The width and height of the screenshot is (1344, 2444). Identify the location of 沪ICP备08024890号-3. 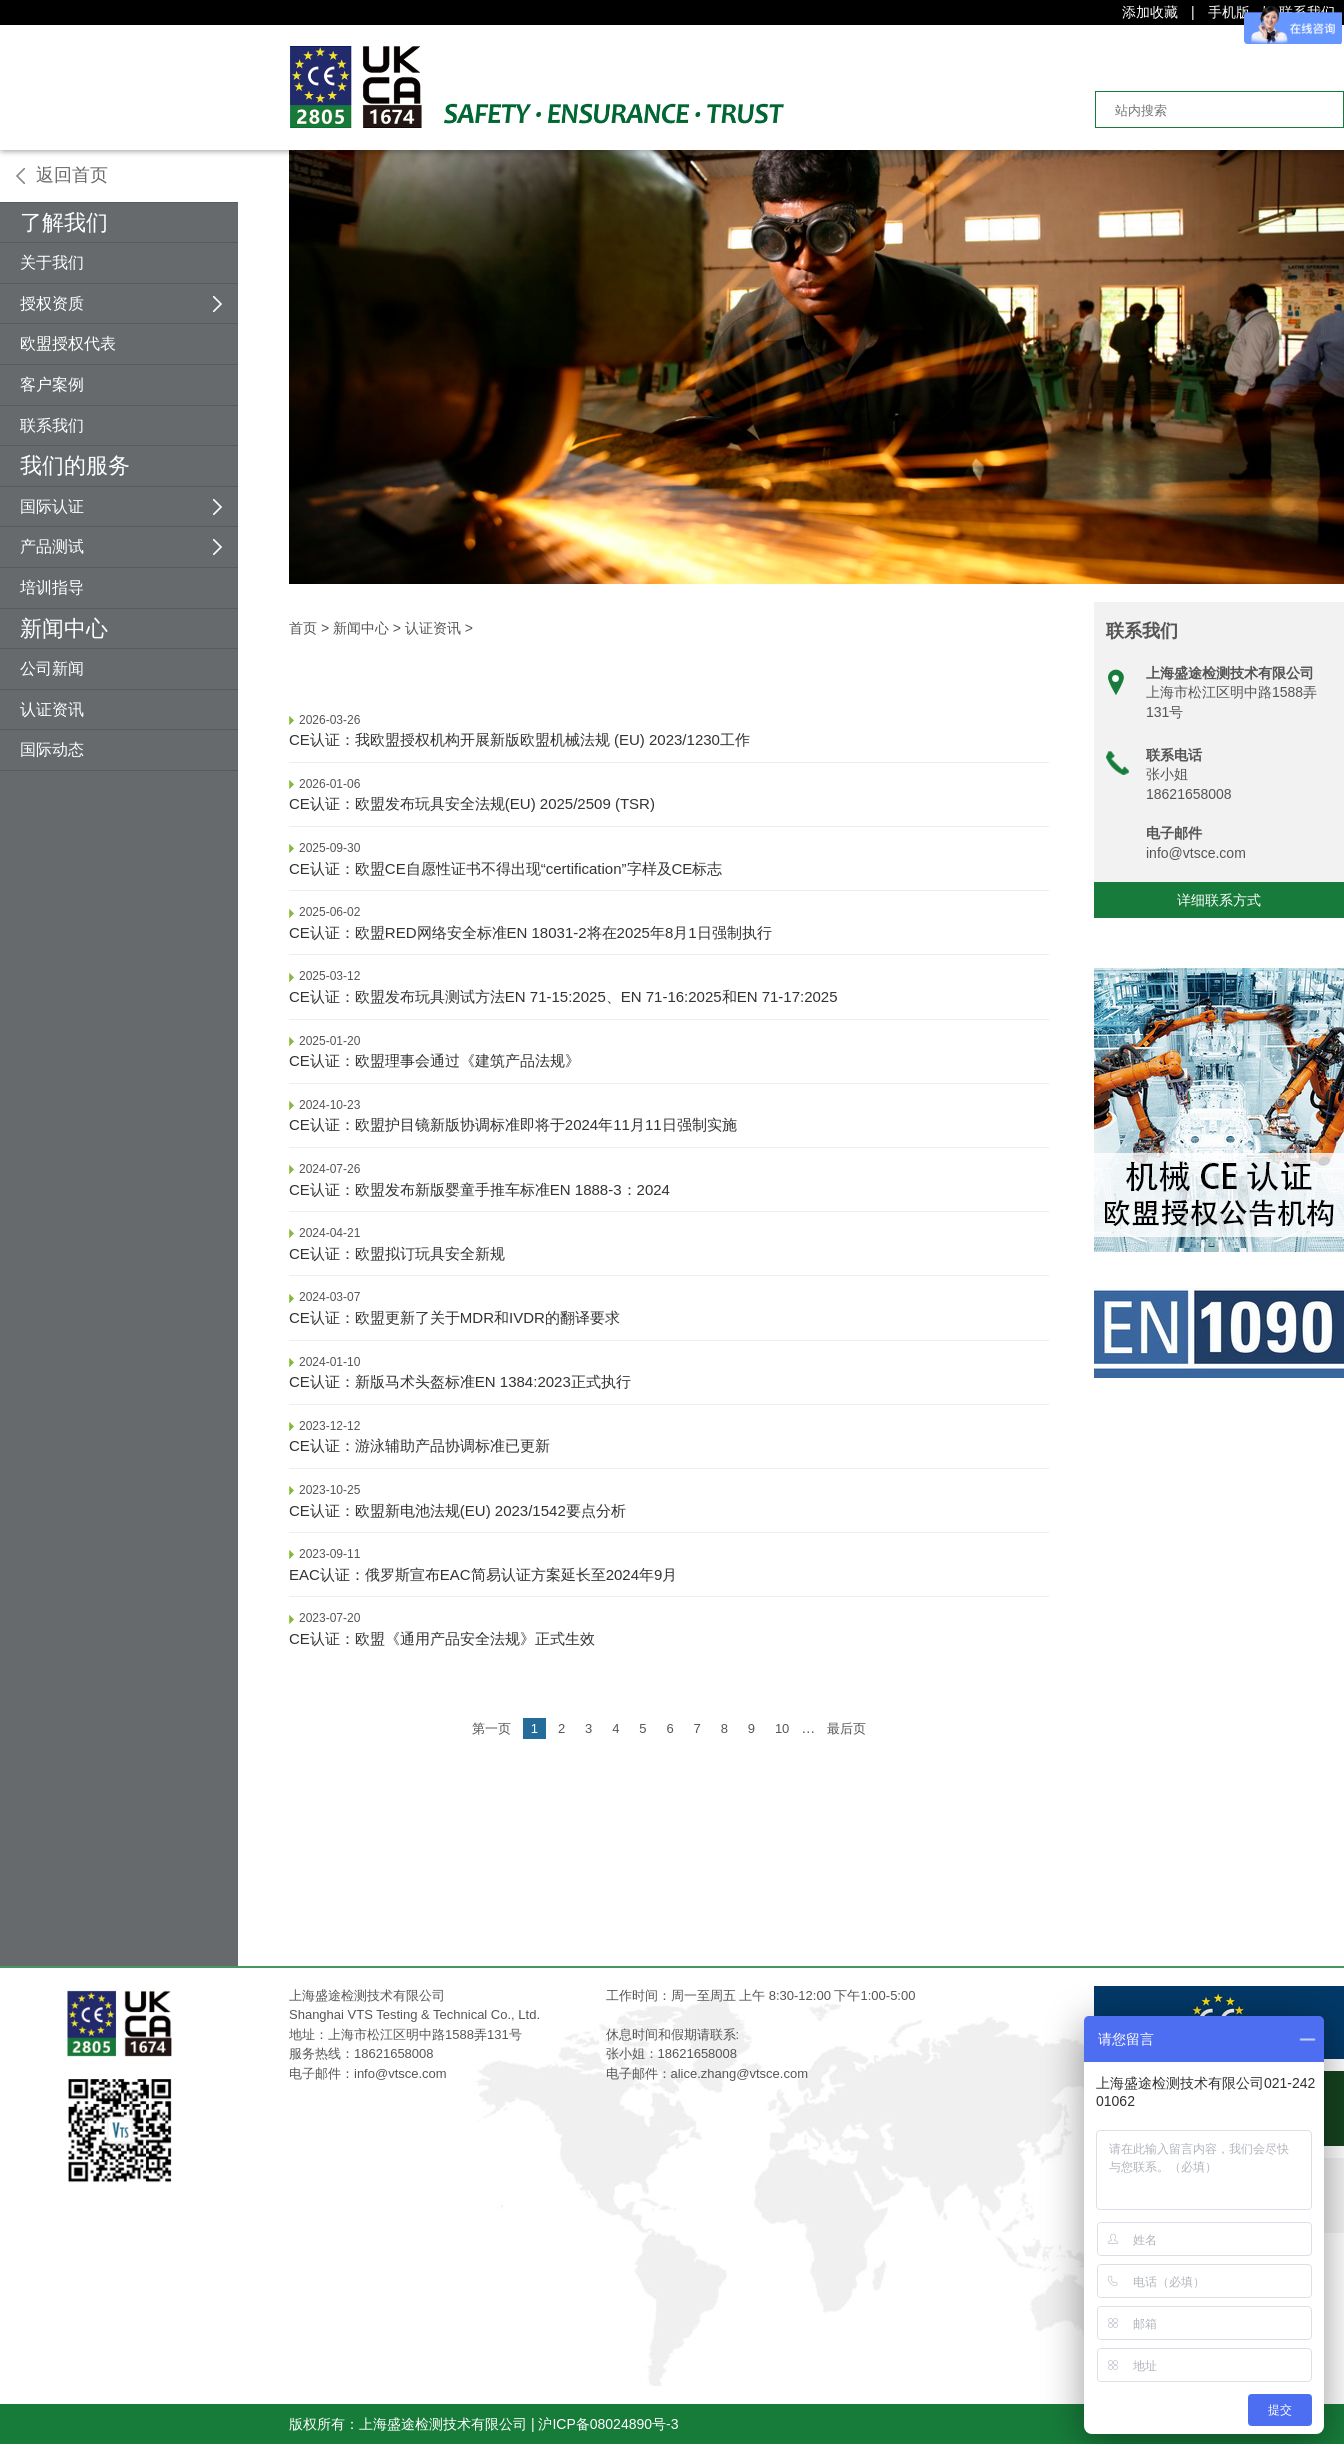
(608, 2424).